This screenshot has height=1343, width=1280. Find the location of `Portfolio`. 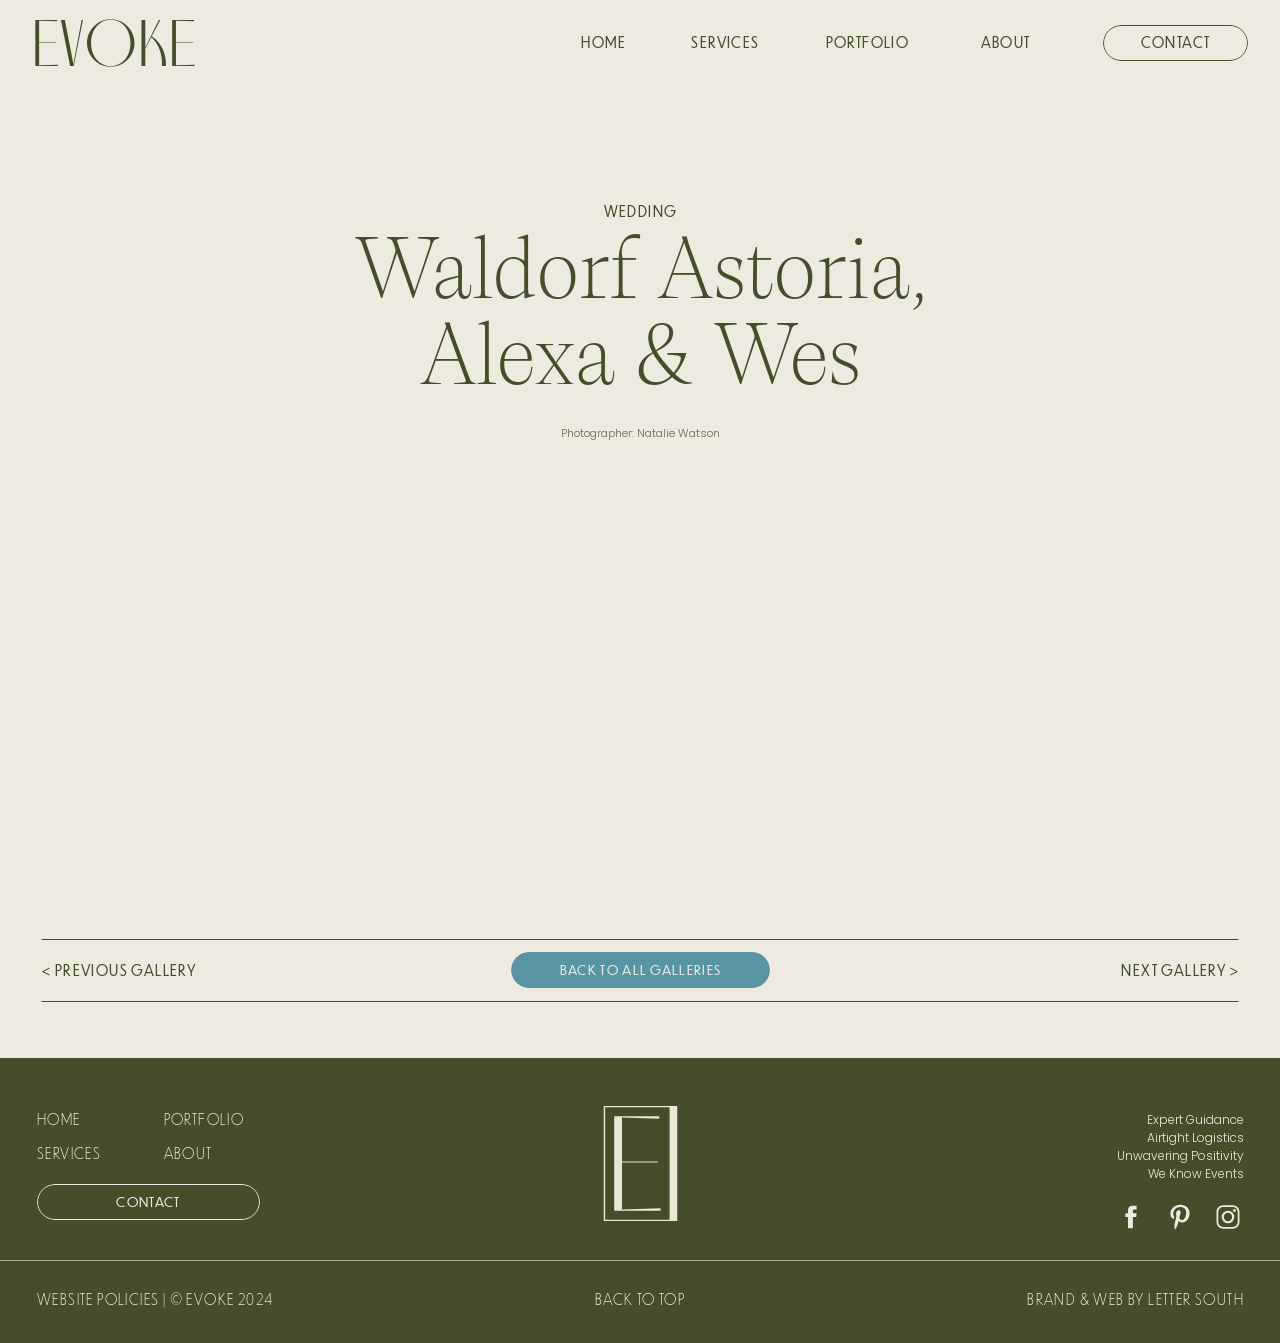

Portfolio is located at coordinates (204, 1119).